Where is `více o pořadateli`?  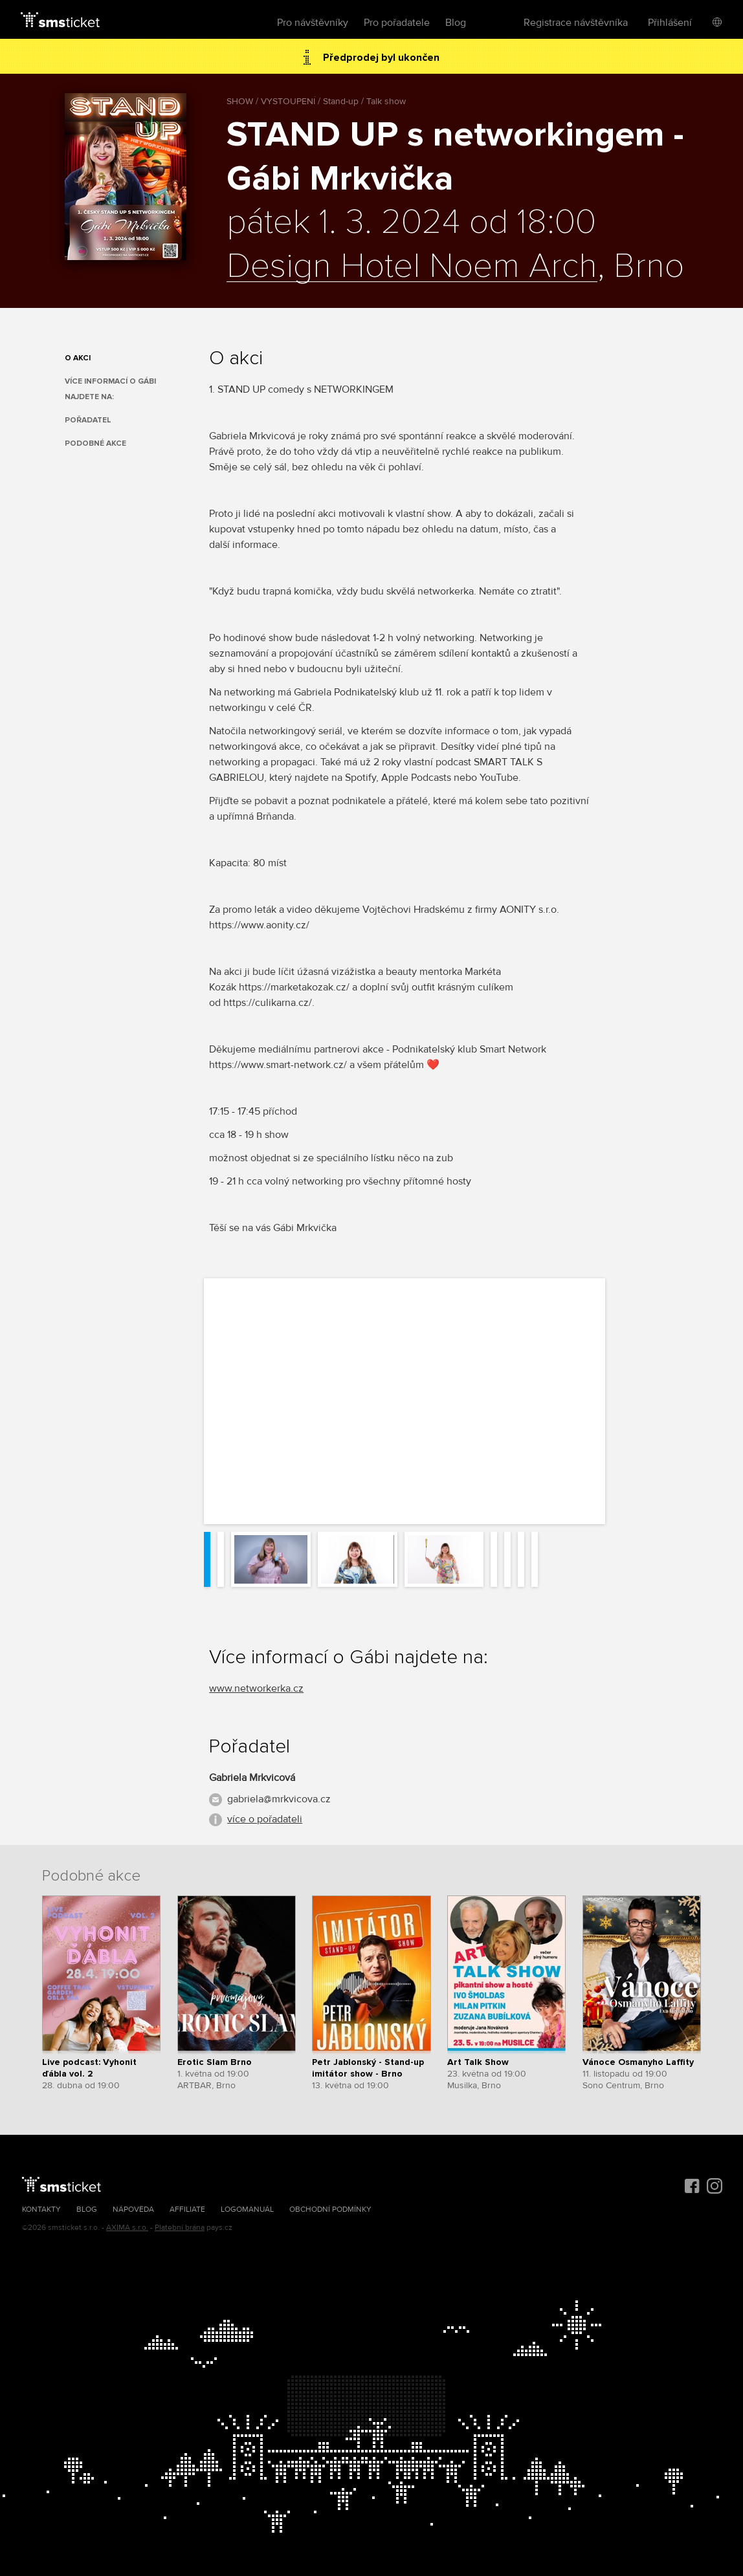 více o pořadateli is located at coordinates (264, 1819).